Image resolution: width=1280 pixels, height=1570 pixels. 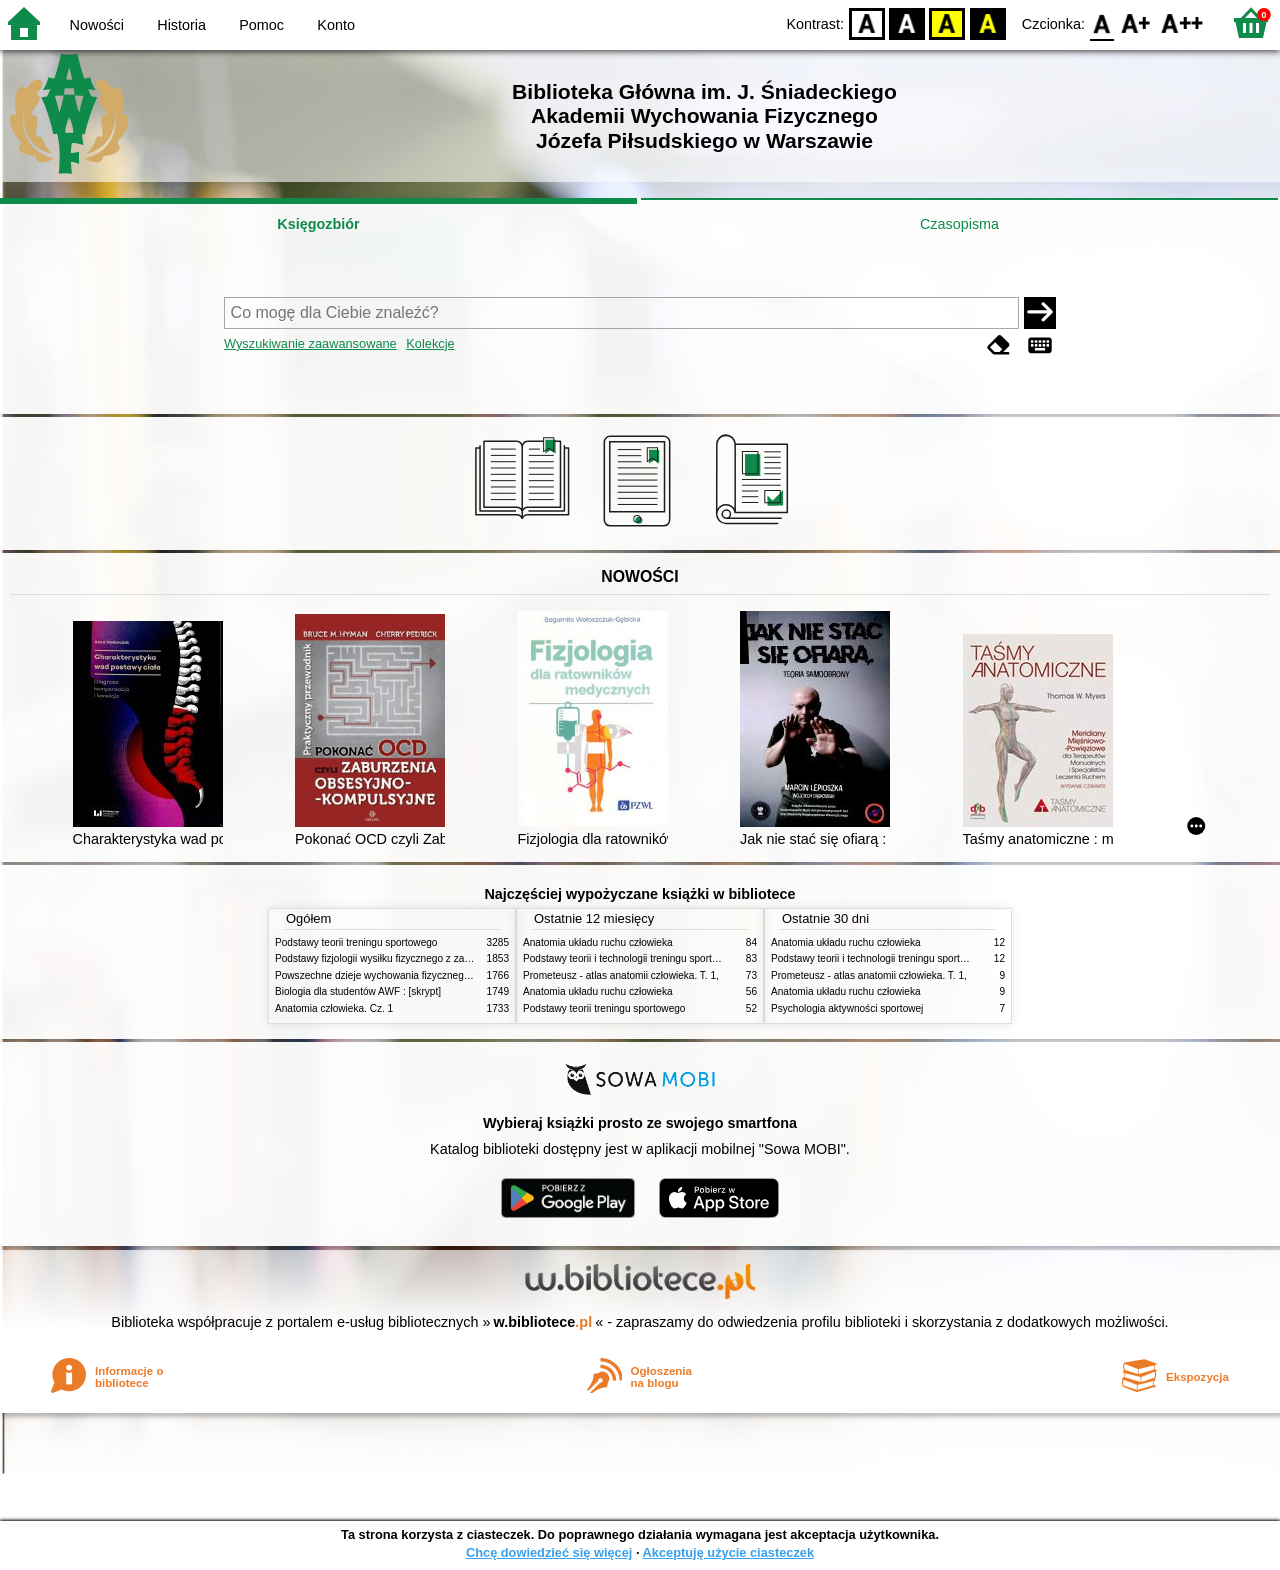 What do you see at coordinates (390, 975) in the screenshot?
I see `Powszechne dzieje wychowania fizycznego i sportu` at bounding box center [390, 975].